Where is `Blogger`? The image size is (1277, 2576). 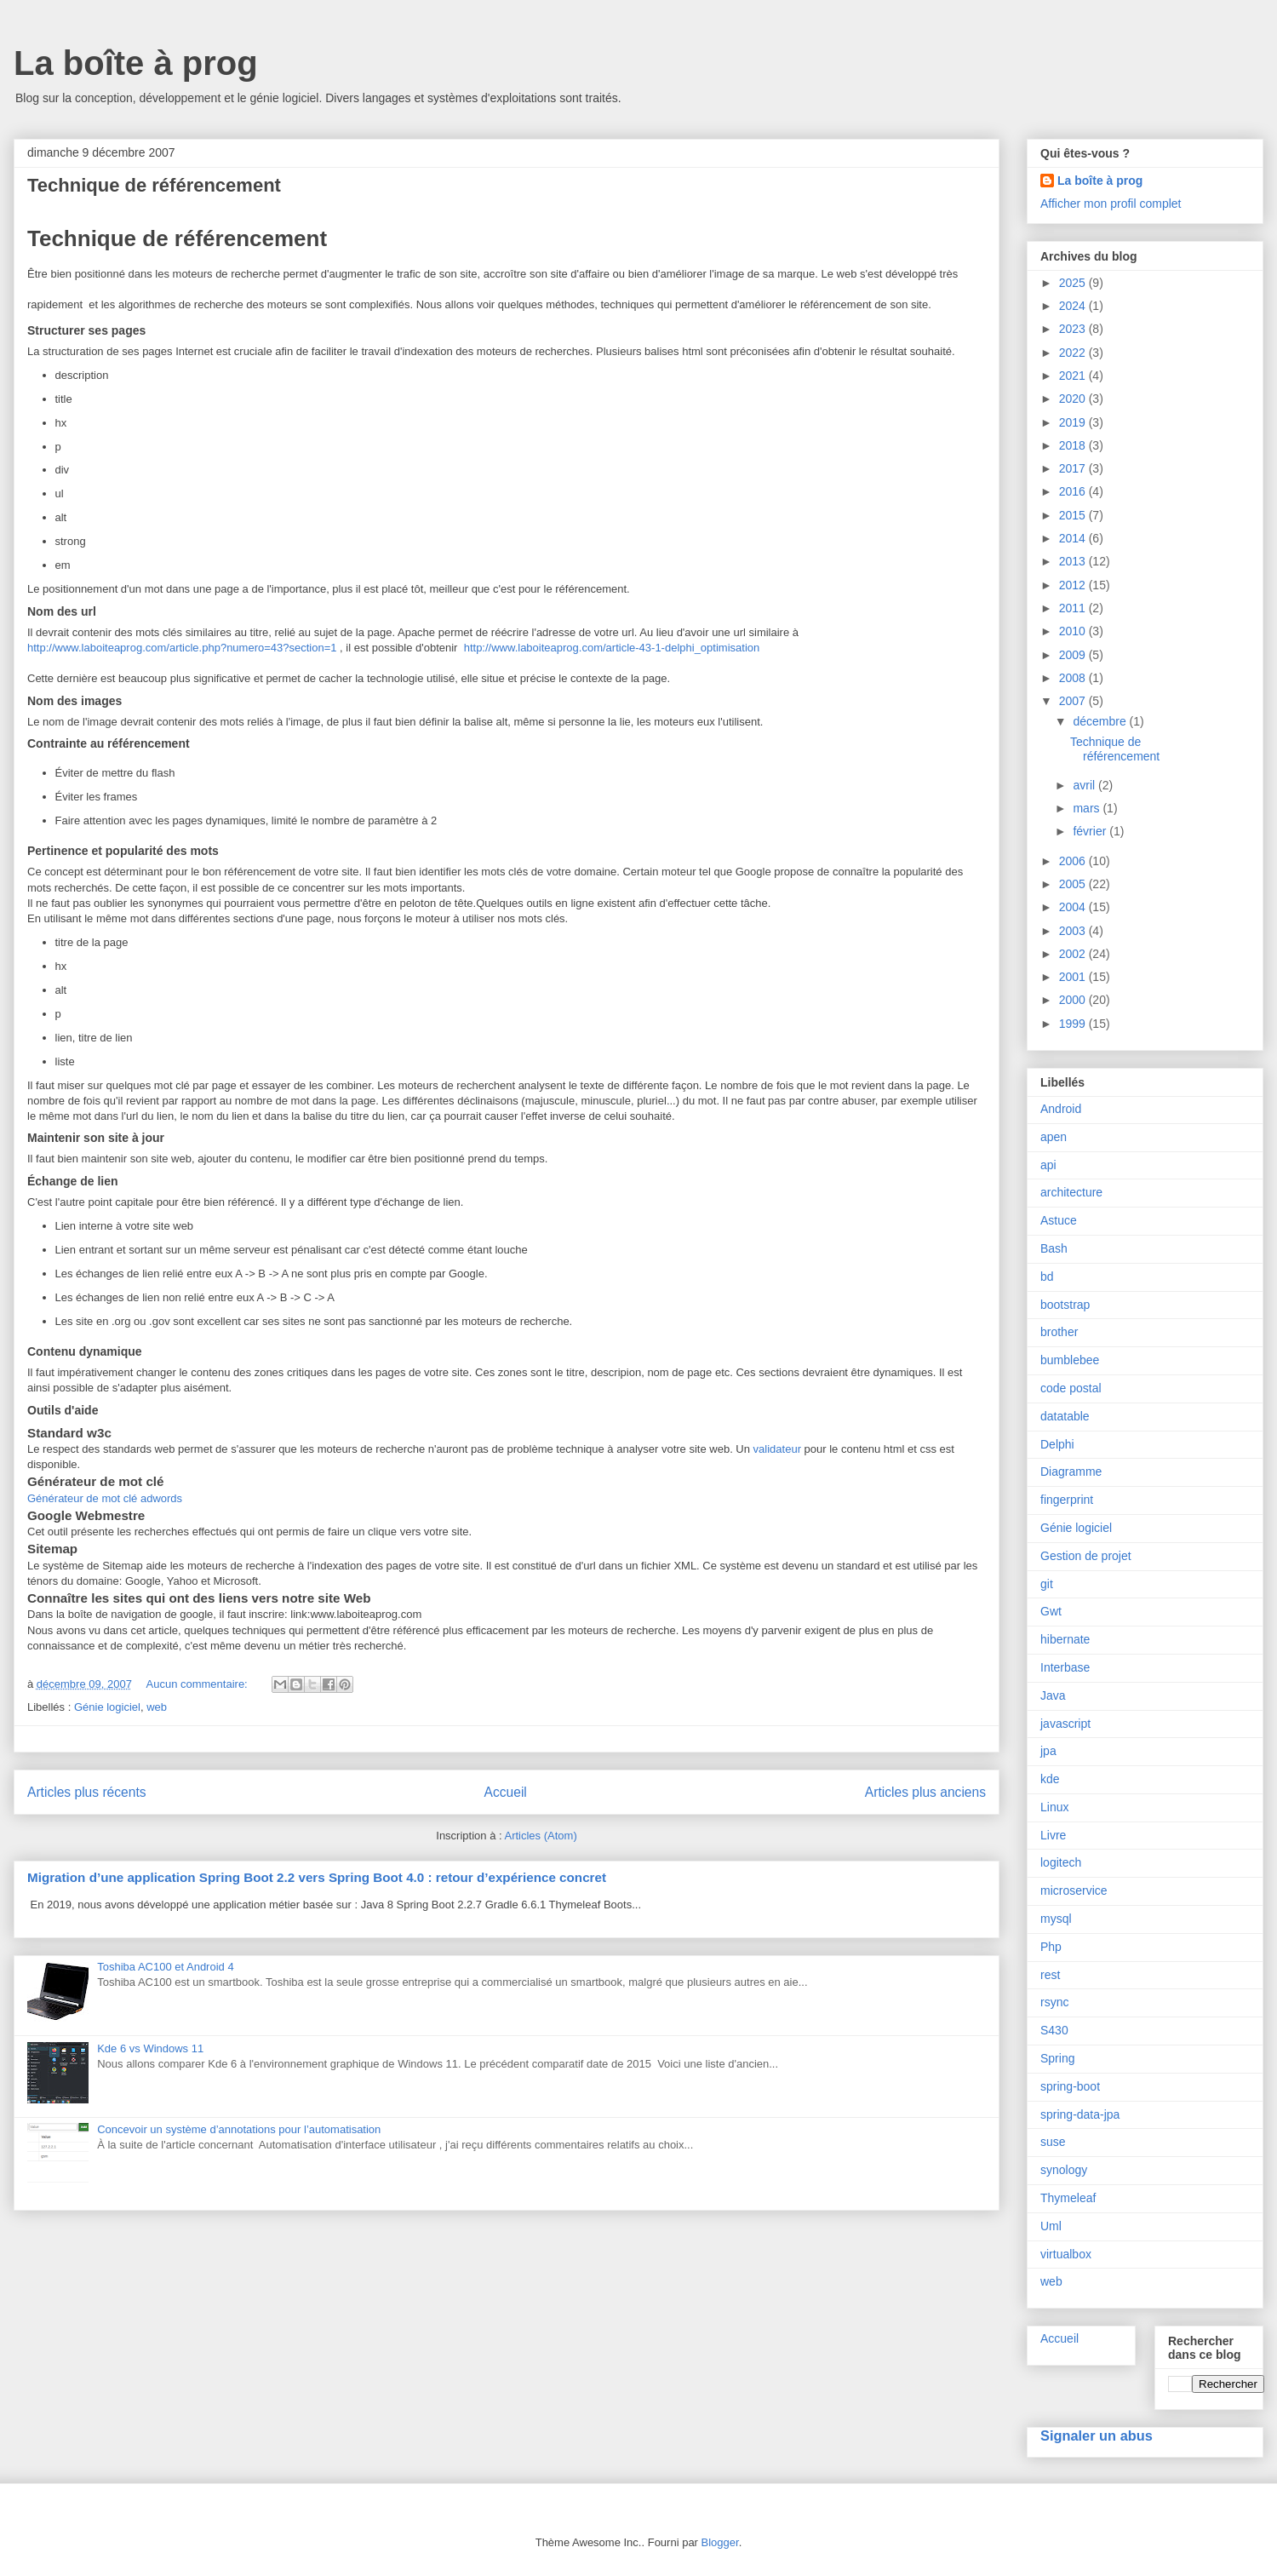
Blogger is located at coordinates (720, 2542).